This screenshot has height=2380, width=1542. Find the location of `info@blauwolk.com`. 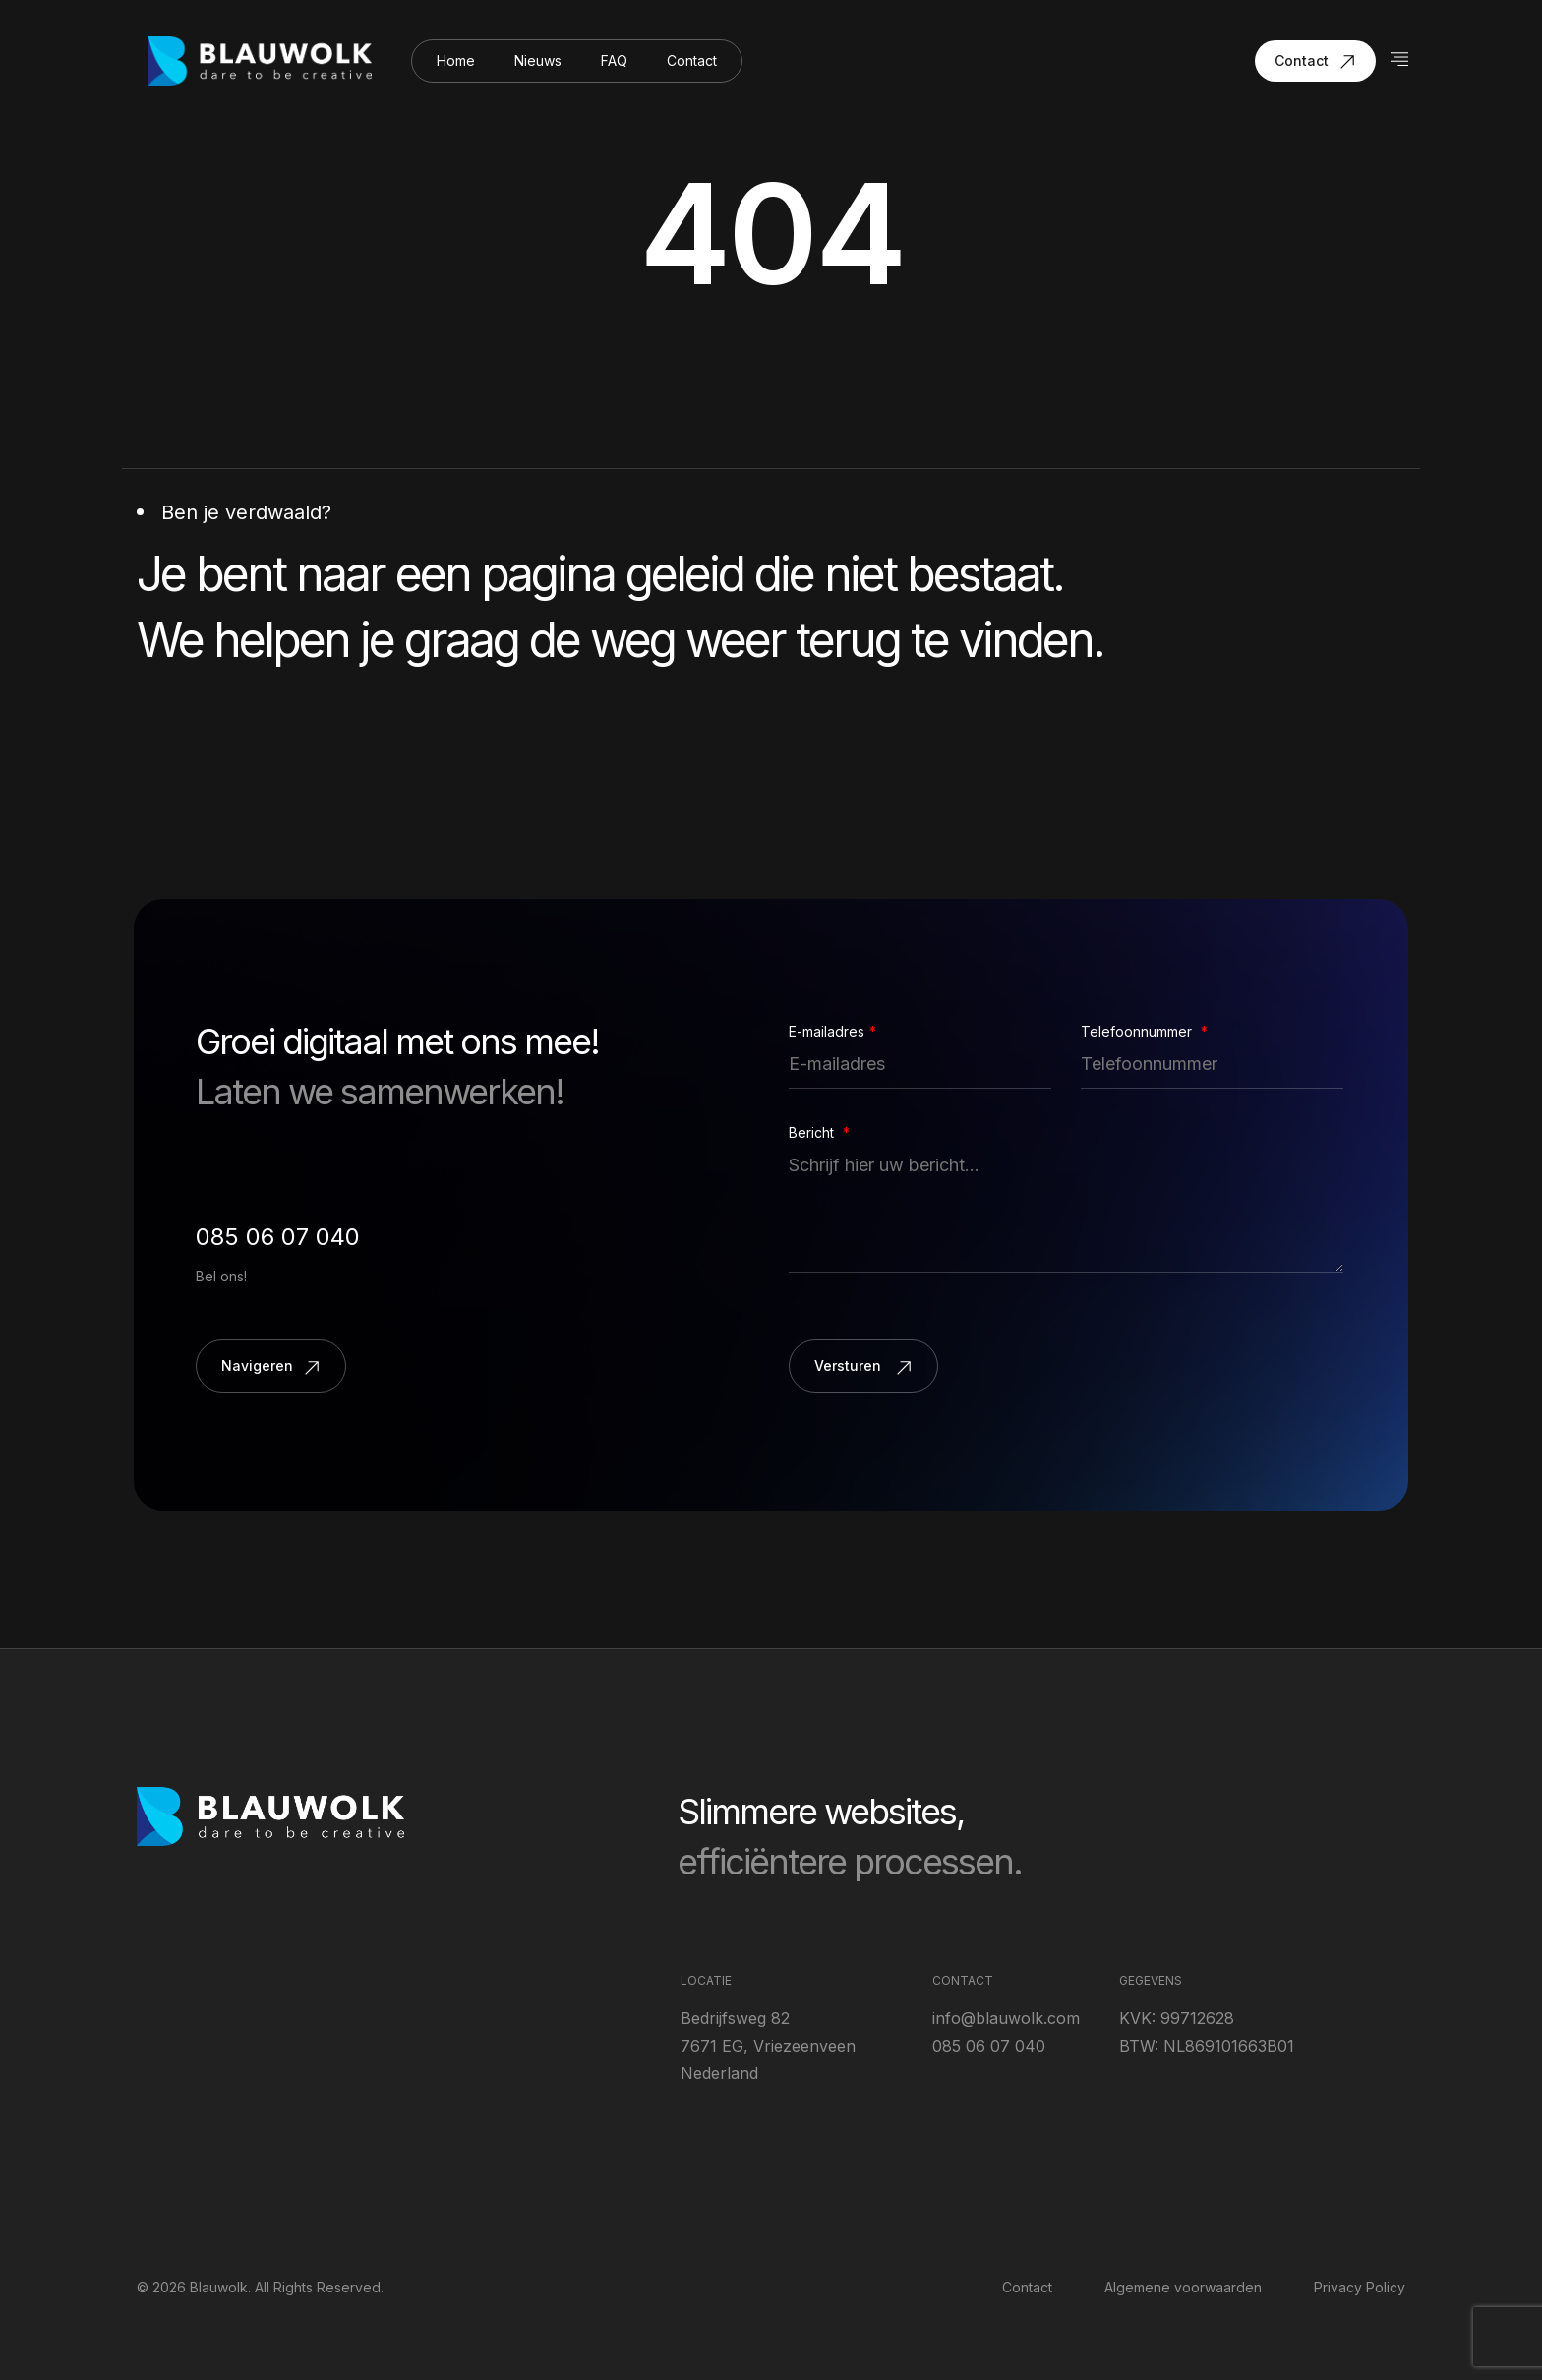

info@blauwolk.com is located at coordinates (1006, 2018).